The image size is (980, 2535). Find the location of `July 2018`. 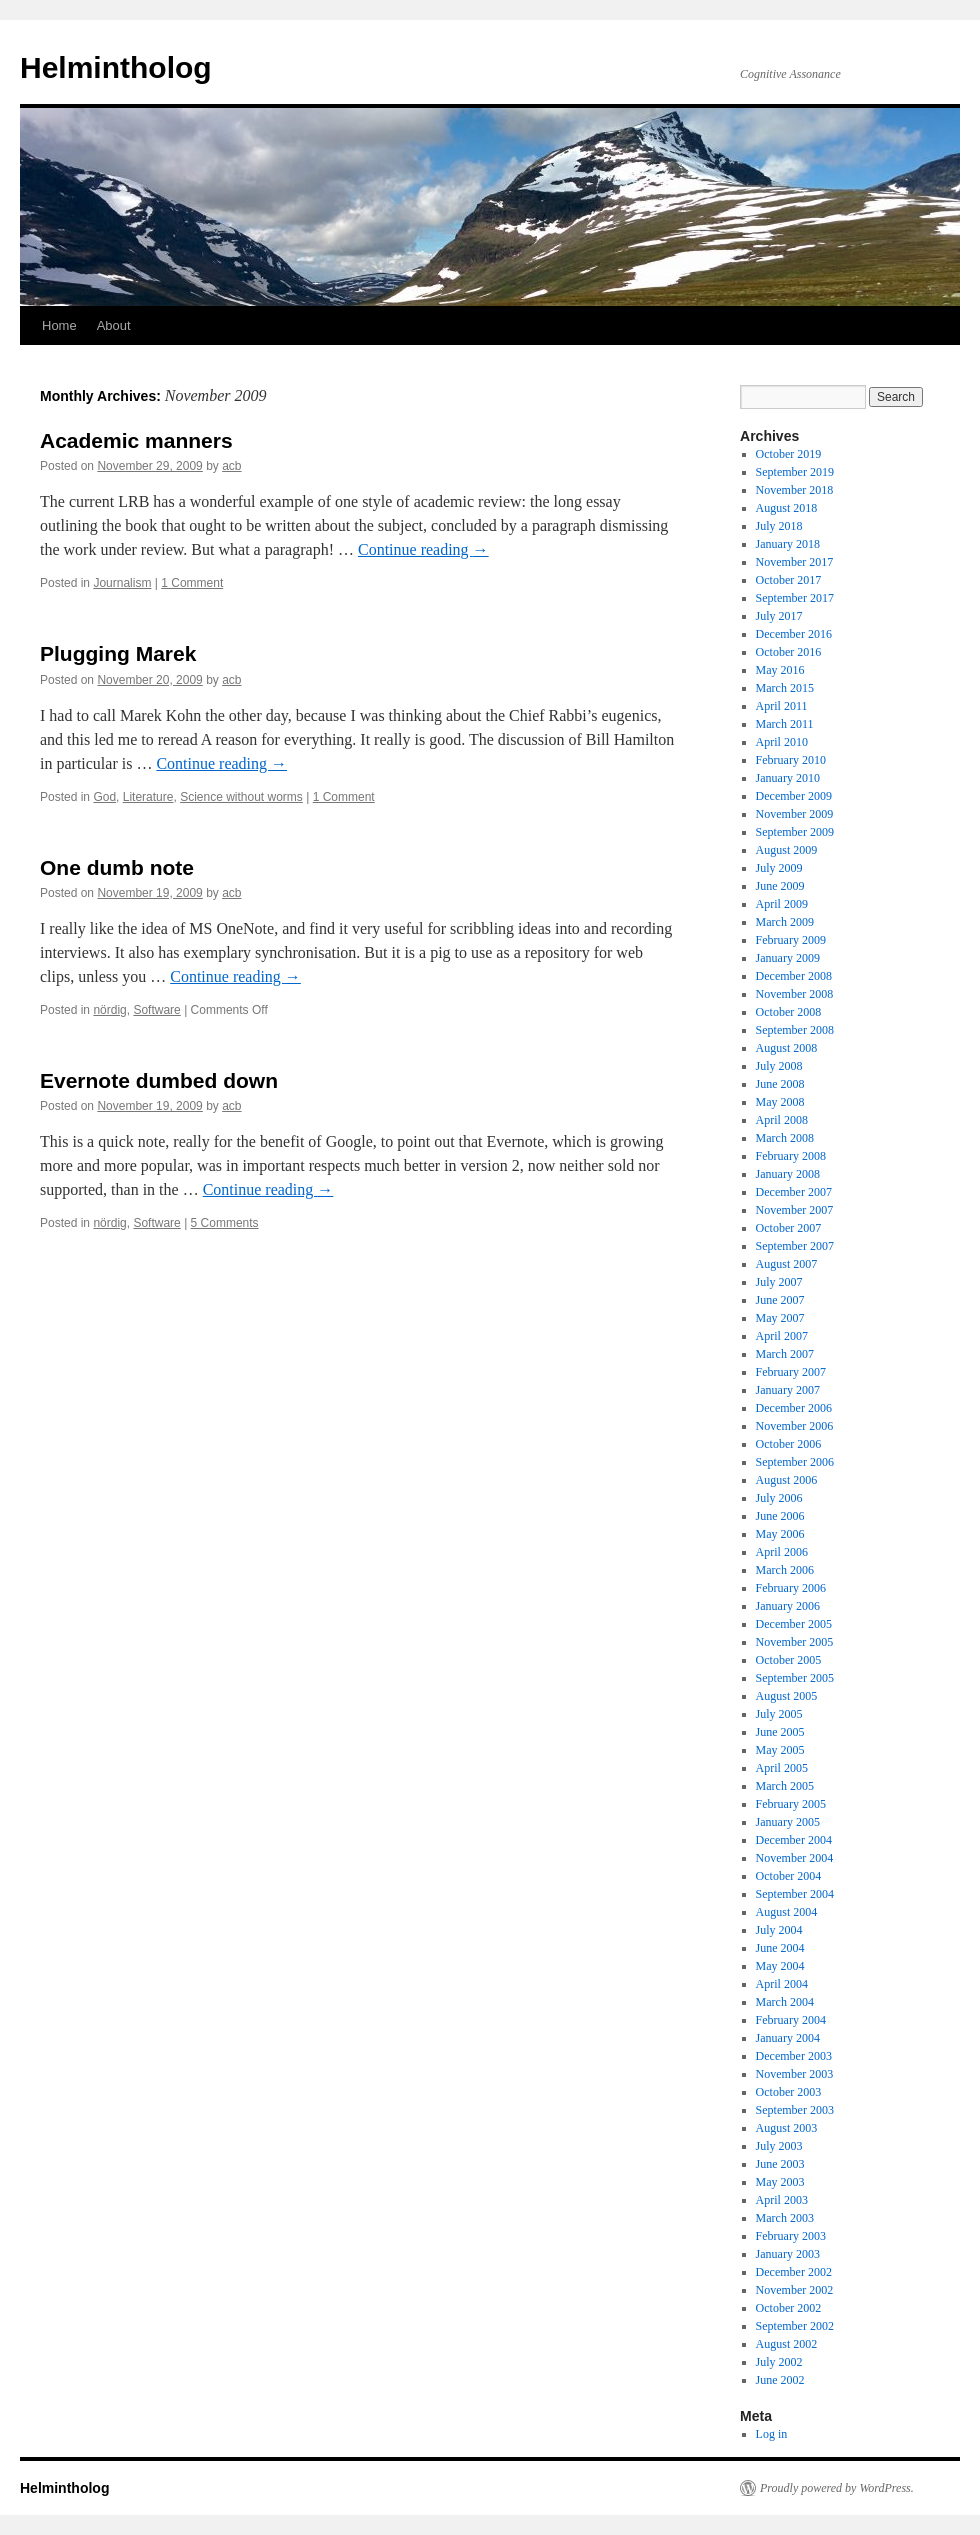

July 2018 is located at coordinates (779, 526).